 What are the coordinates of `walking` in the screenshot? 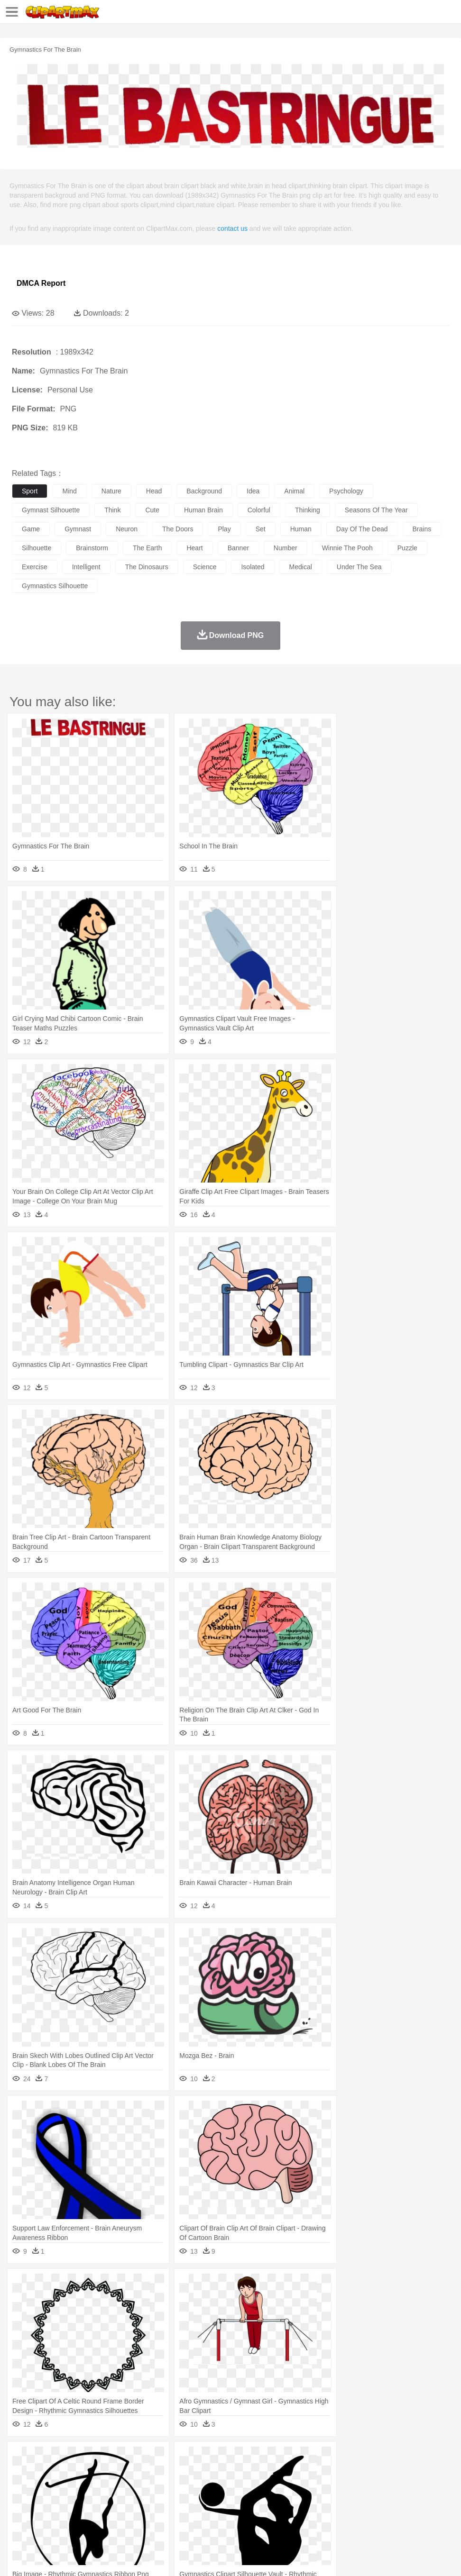 It's located at (256, 2487).